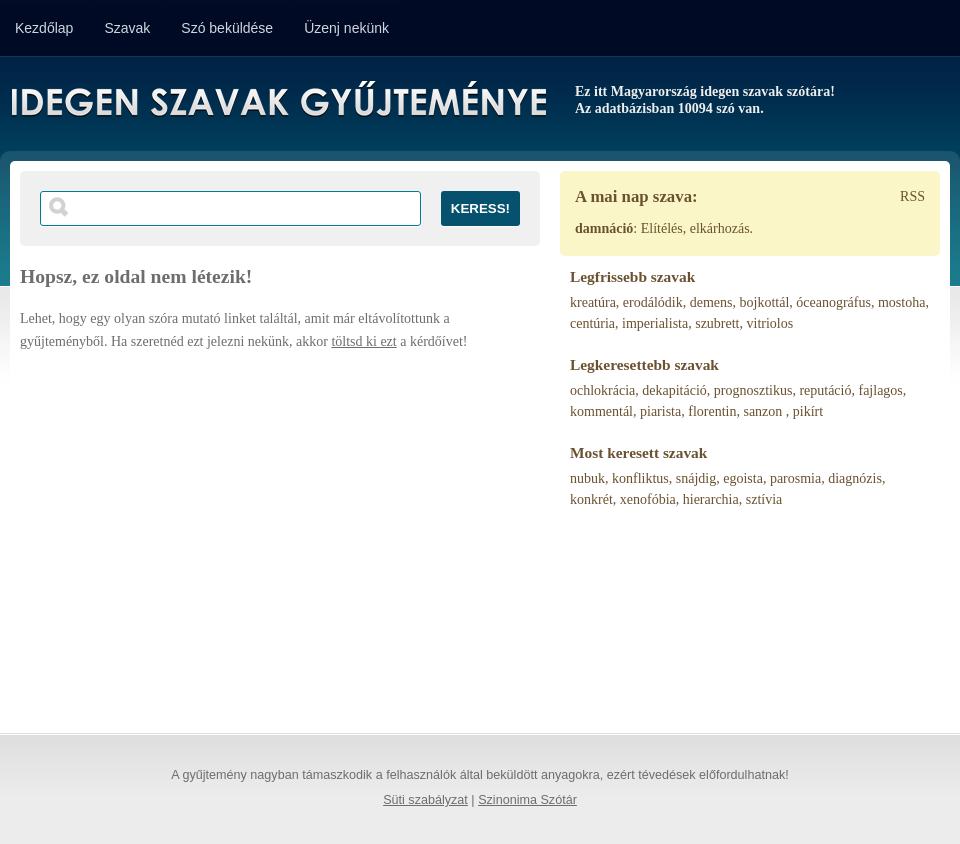 This screenshot has height=844, width=960. I want to click on piarista, so click(660, 411).